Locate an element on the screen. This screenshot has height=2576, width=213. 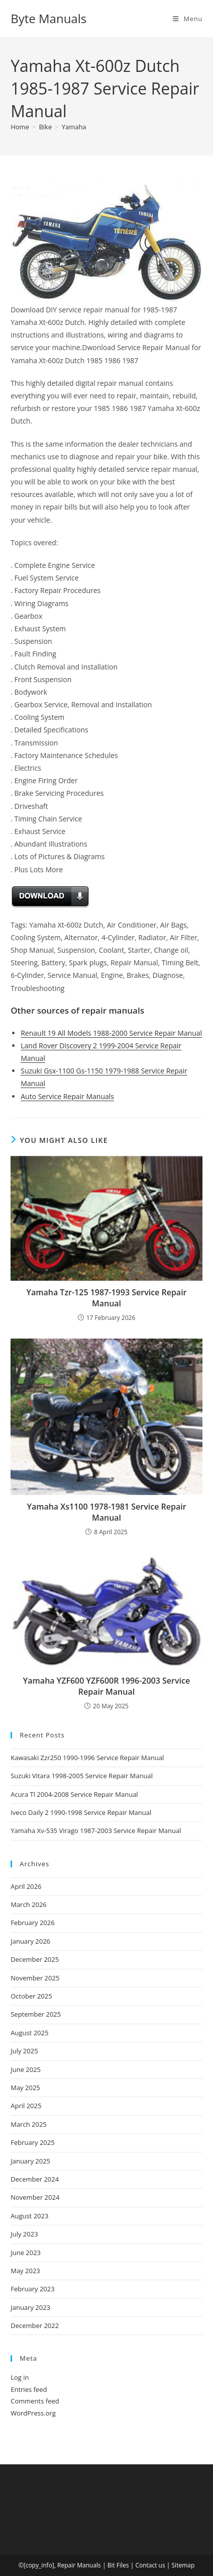
January 2025 is located at coordinates (30, 2161).